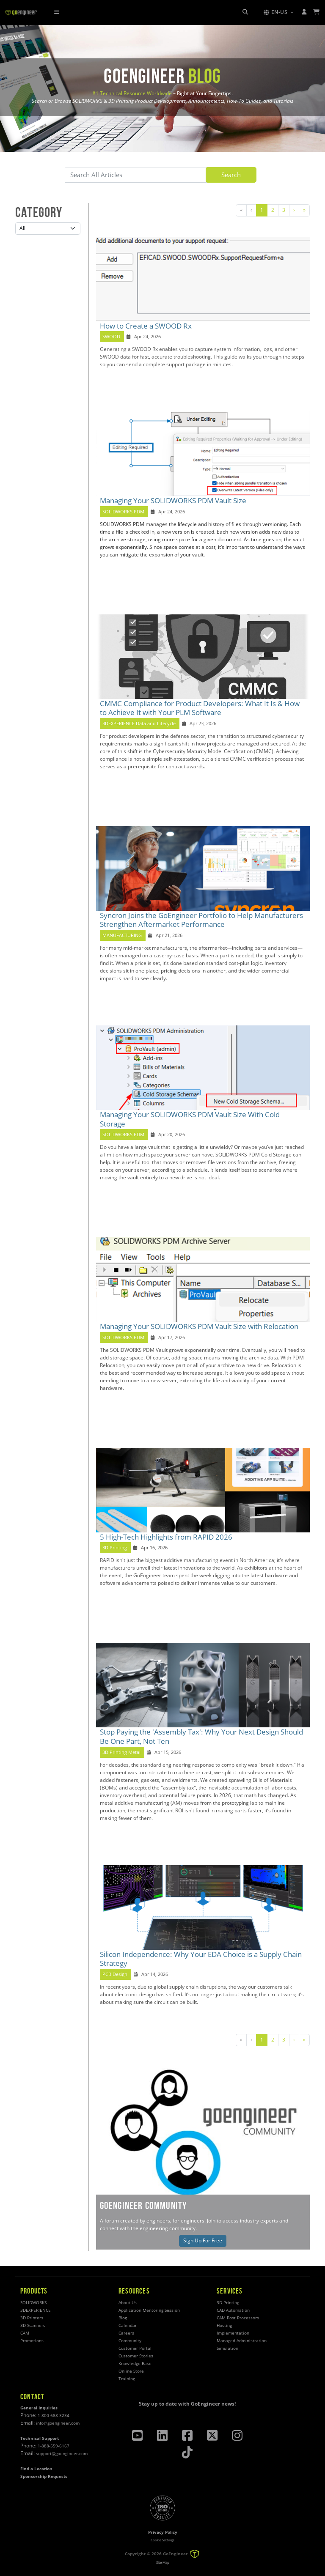  Describe the element at coordinates (129, 2340) in the screenshot. I see `Community` at that location.